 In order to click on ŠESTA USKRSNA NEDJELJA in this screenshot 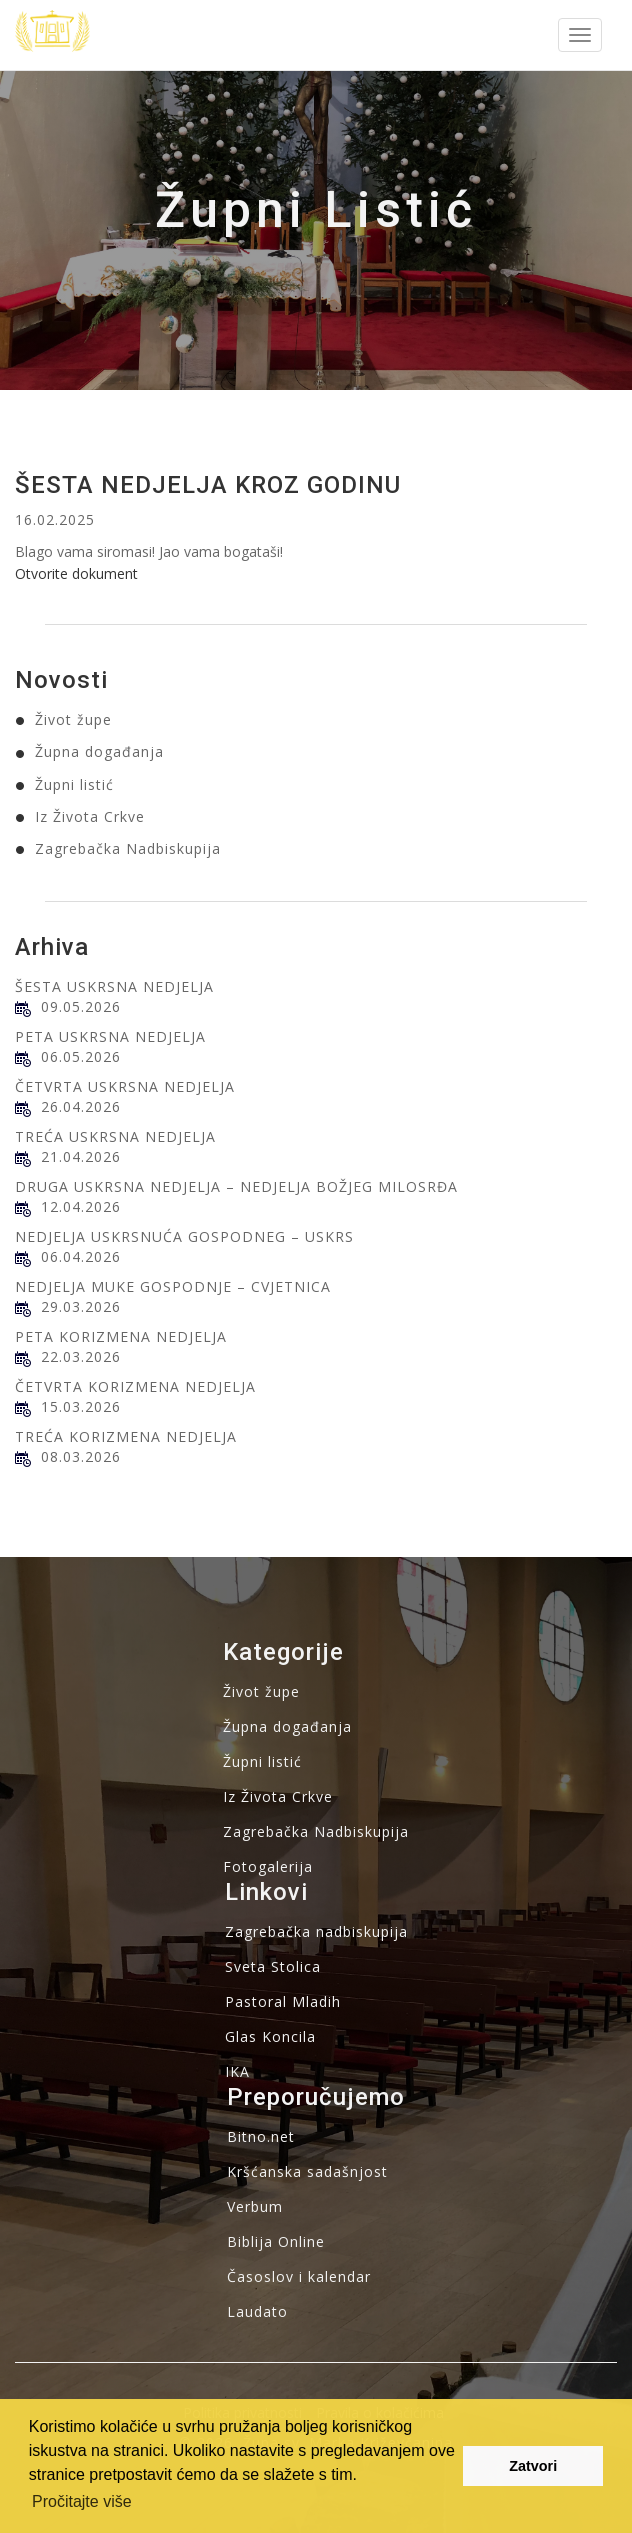, I will do `click(114, 986)`.